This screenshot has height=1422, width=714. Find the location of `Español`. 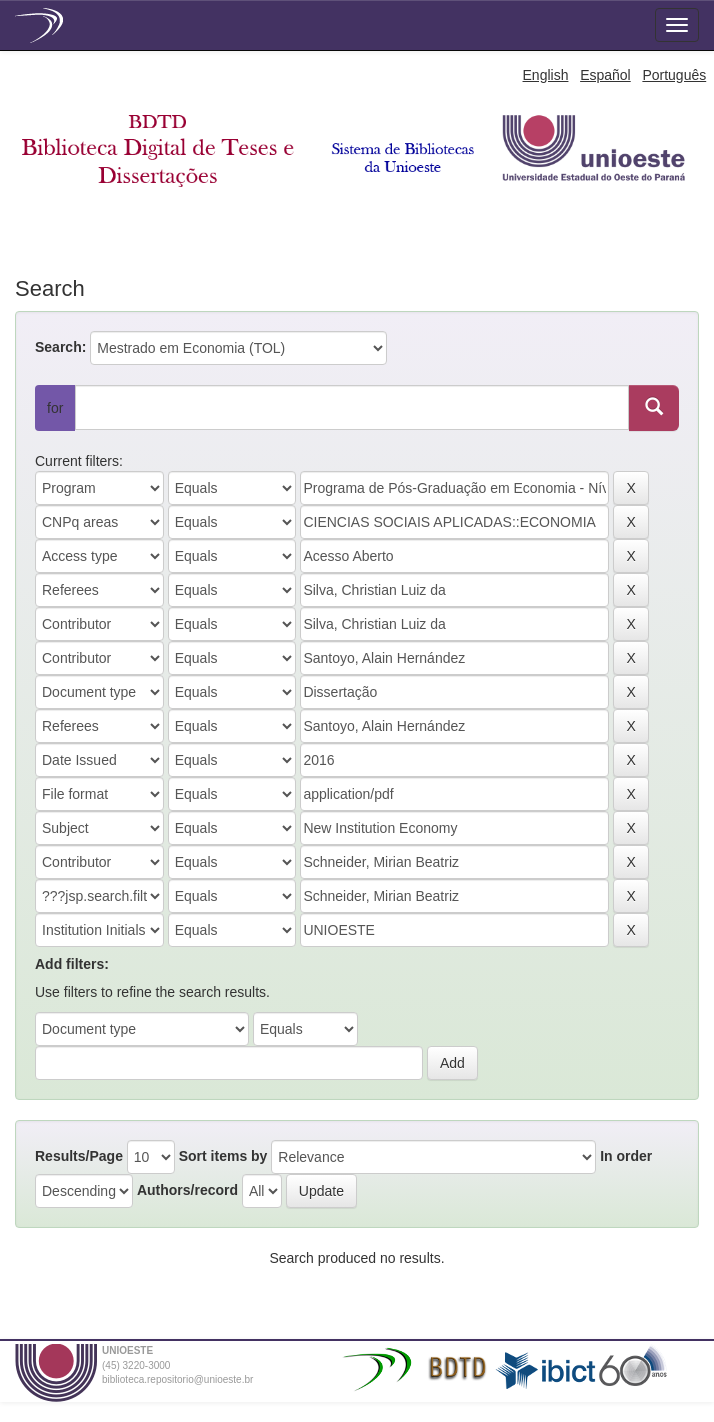

Español is located at coordinates (605, 75).